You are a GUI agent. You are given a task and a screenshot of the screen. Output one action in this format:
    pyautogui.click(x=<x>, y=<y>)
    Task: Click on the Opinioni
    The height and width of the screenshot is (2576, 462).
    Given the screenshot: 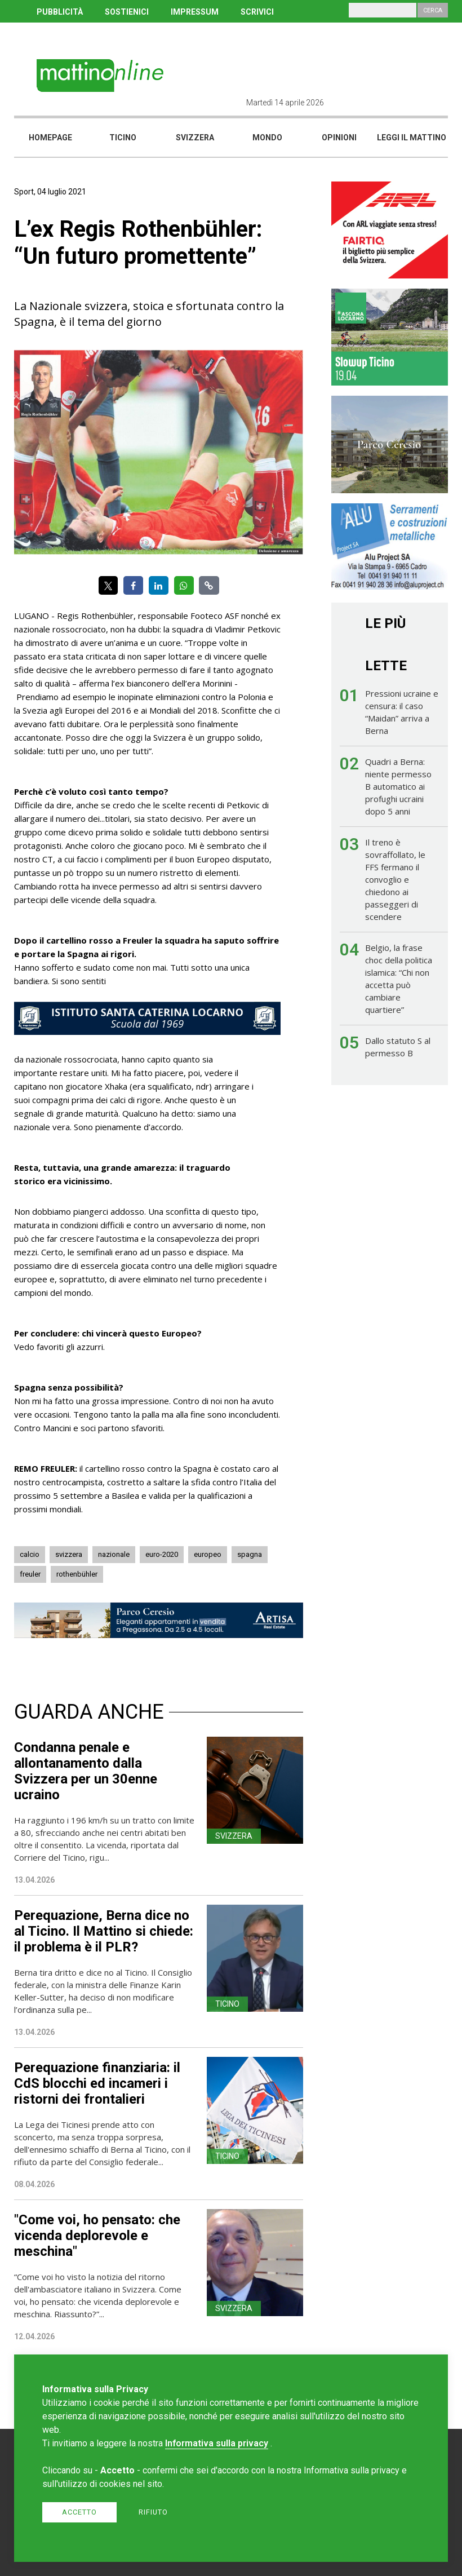 What is the action you would take?
    pyautogui.click(x=339, y=137)
    